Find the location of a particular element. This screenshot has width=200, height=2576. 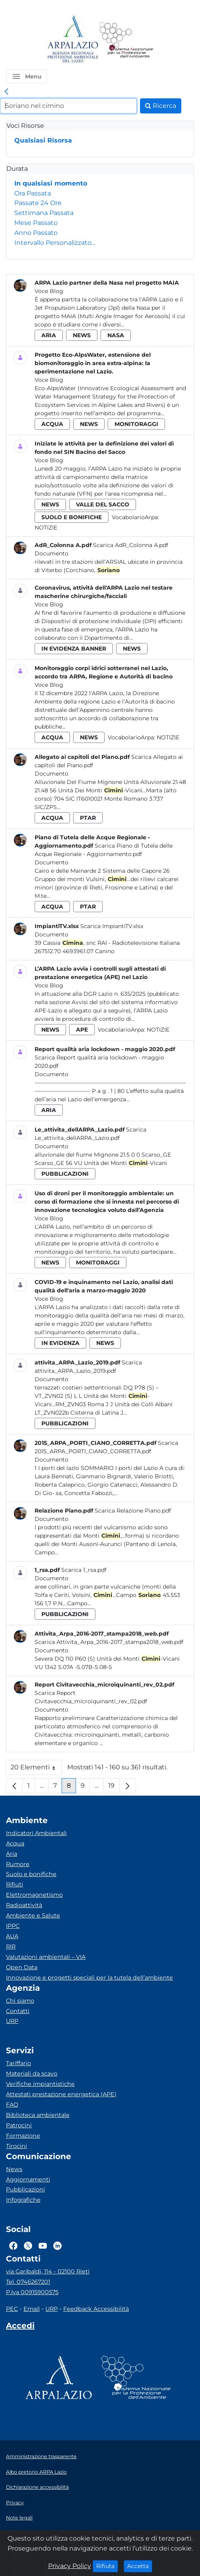

pubblicazioni is located at coordinates (65, 1173).